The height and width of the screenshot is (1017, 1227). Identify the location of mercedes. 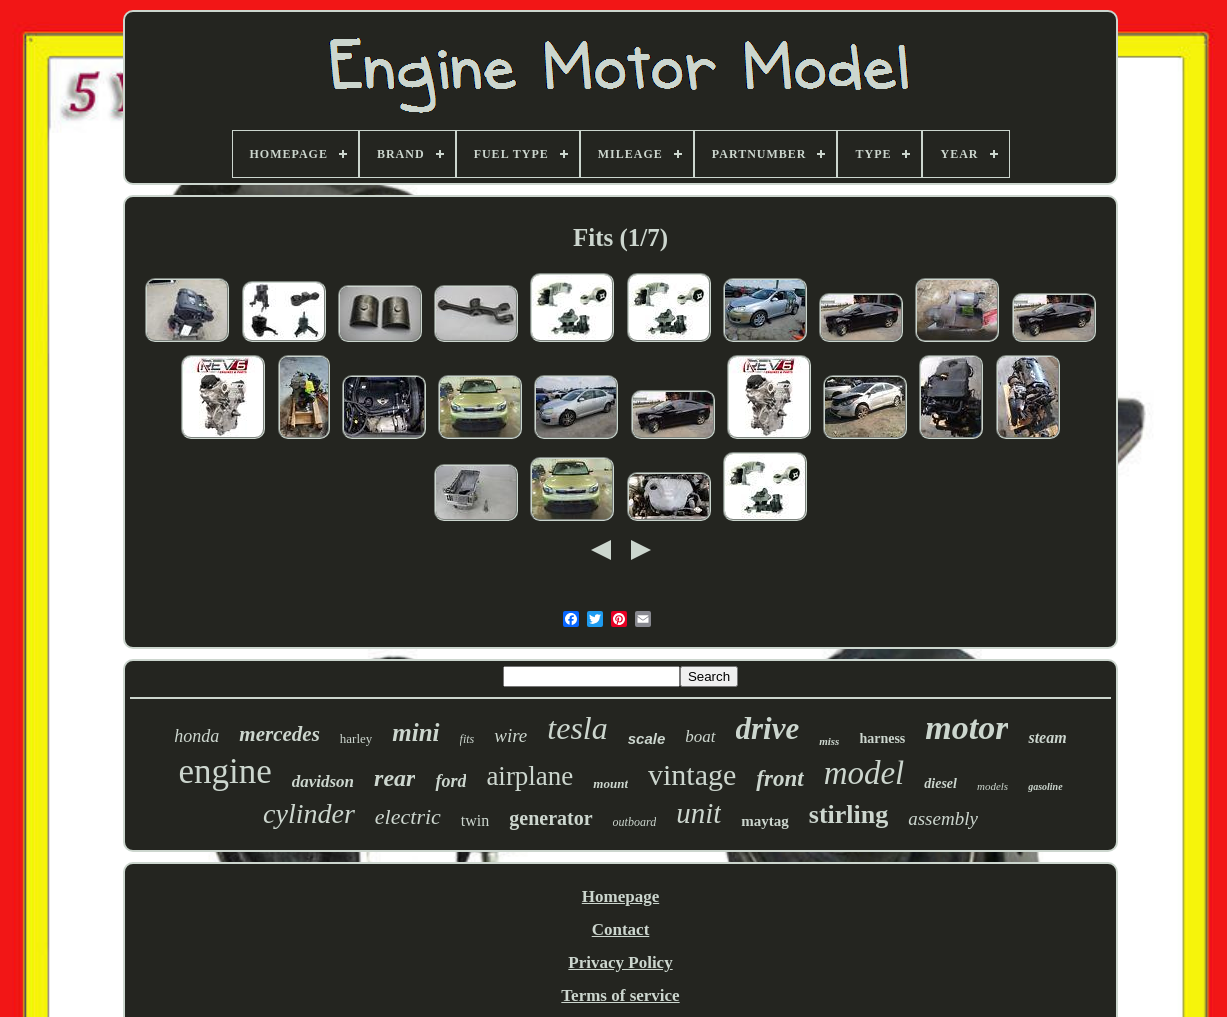
(279, 734).